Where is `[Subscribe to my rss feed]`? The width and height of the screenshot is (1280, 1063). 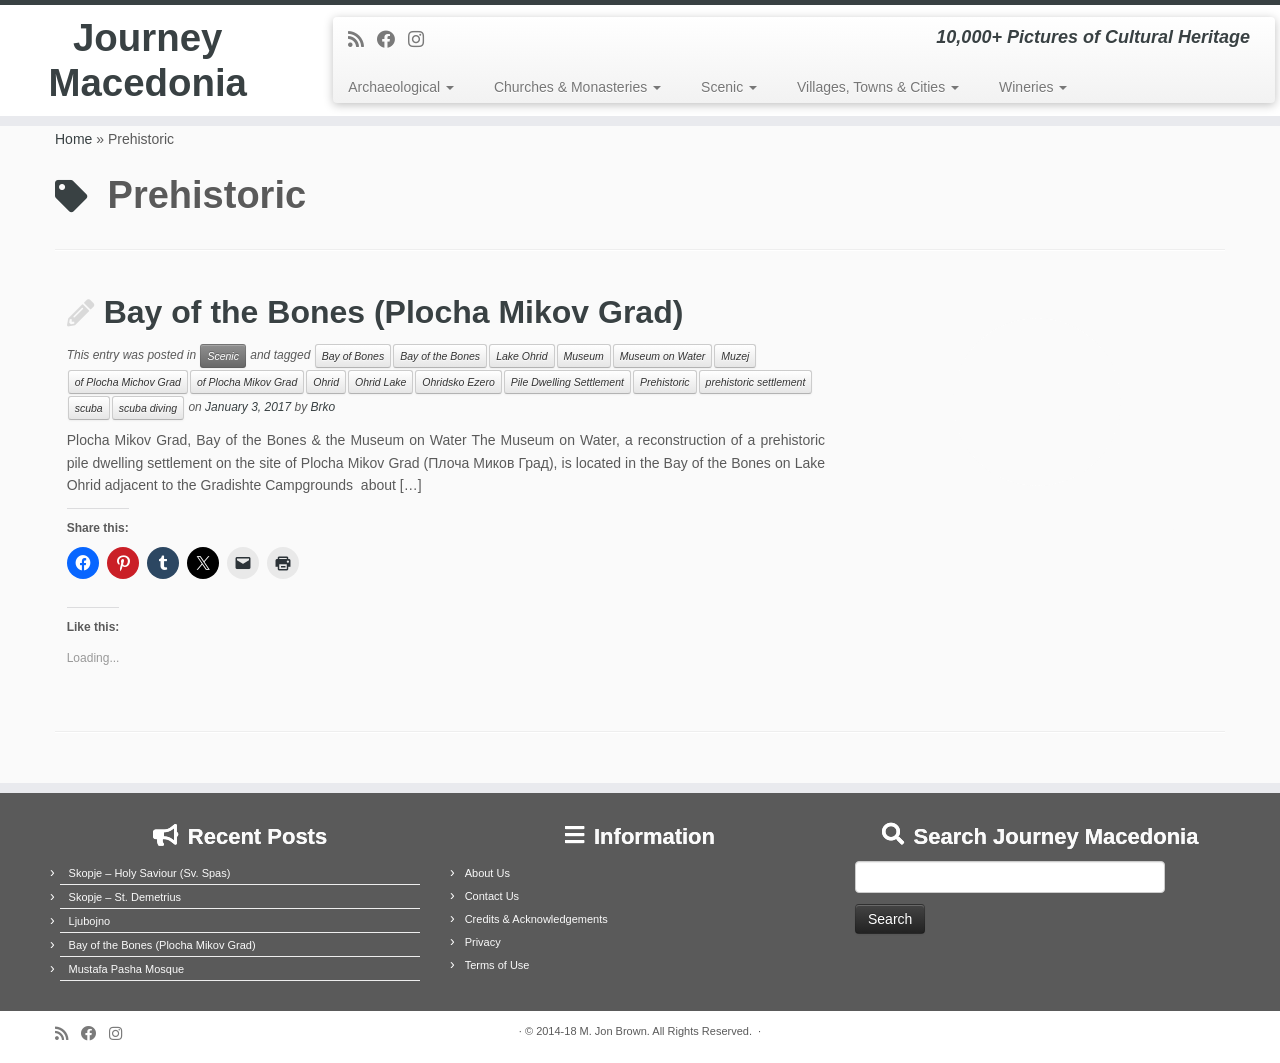
[Subscribe to my rss feed] is located at coordinates (362, 40).